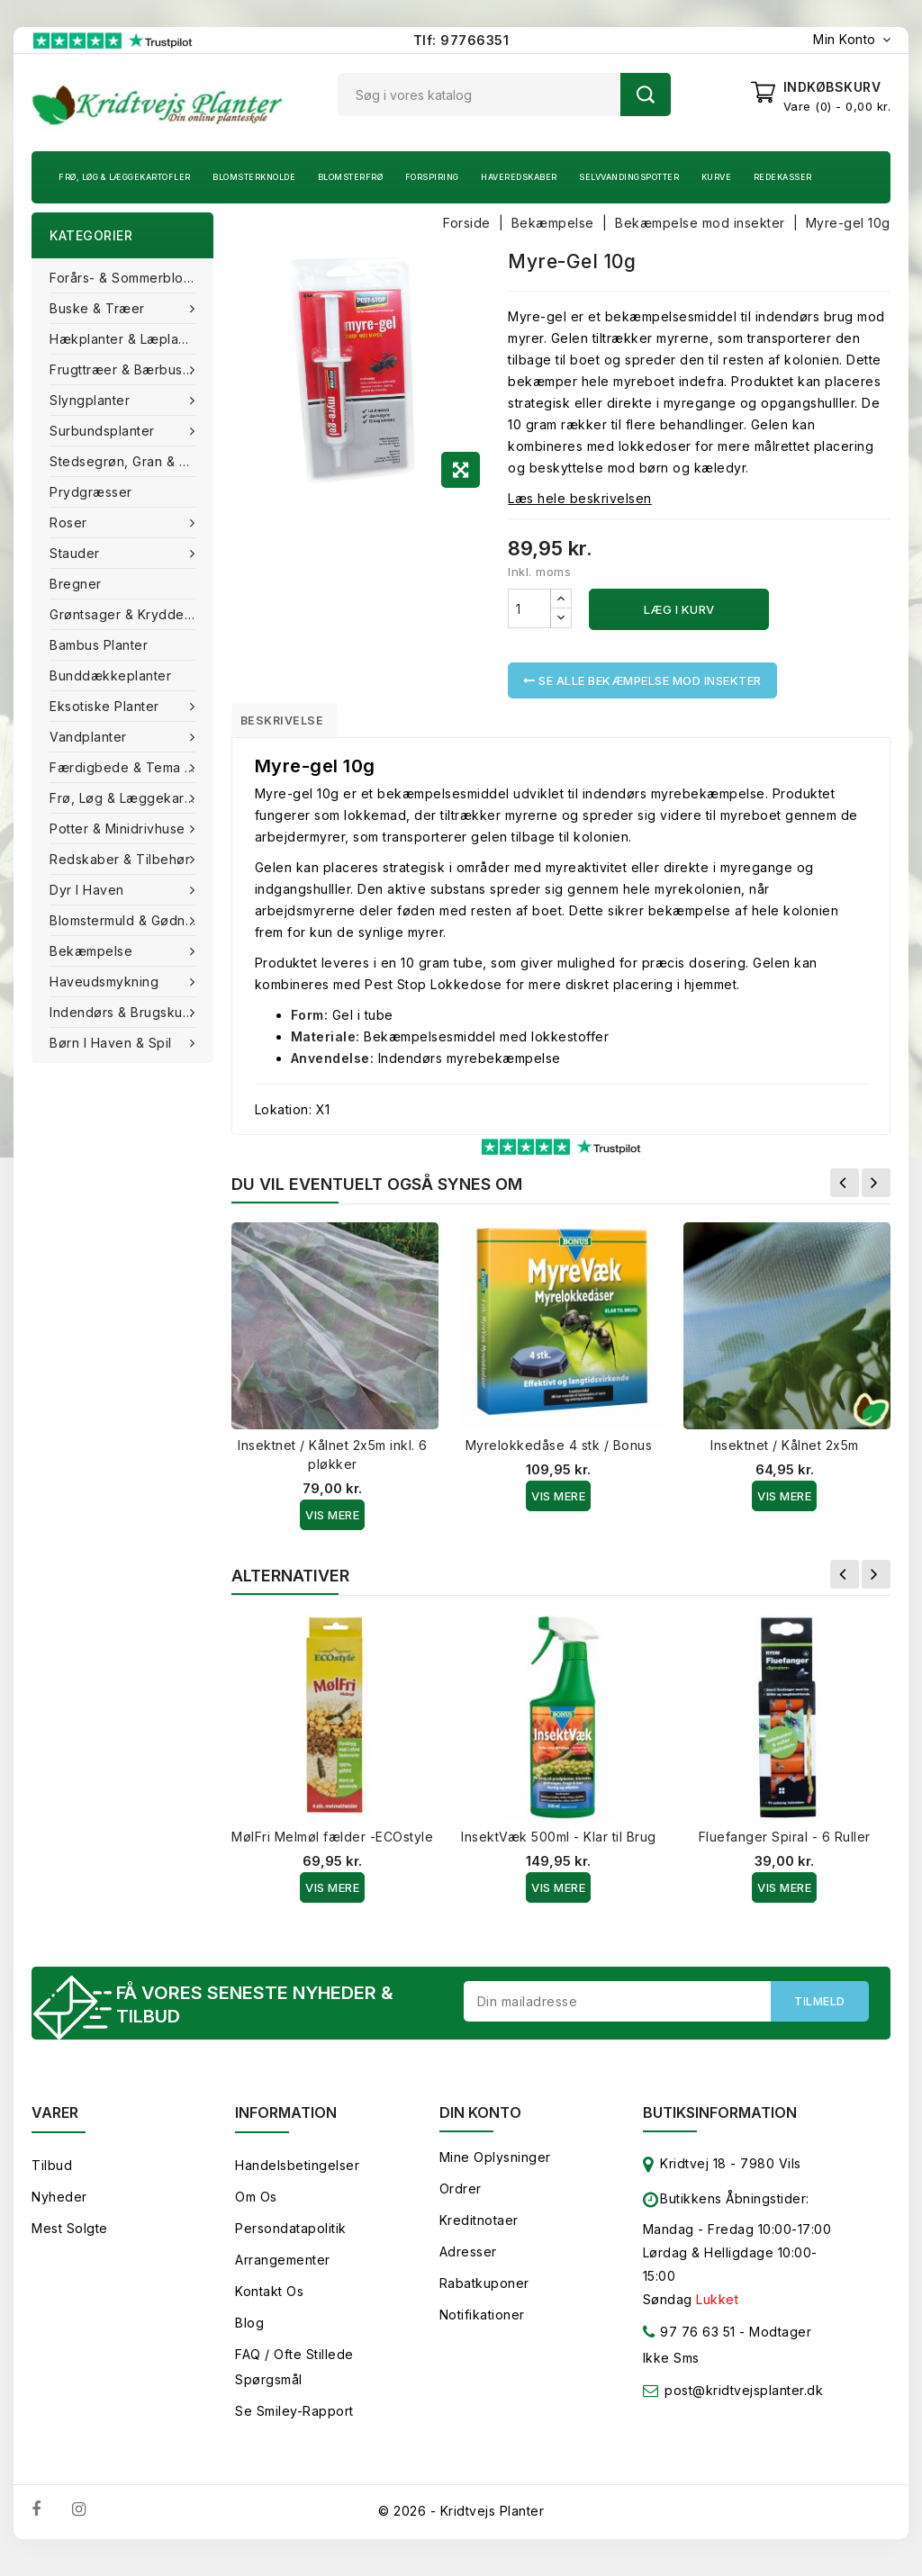  Describe the element at coordinates (480, 2122) in the screenshot. I see `Din konto` at that location.